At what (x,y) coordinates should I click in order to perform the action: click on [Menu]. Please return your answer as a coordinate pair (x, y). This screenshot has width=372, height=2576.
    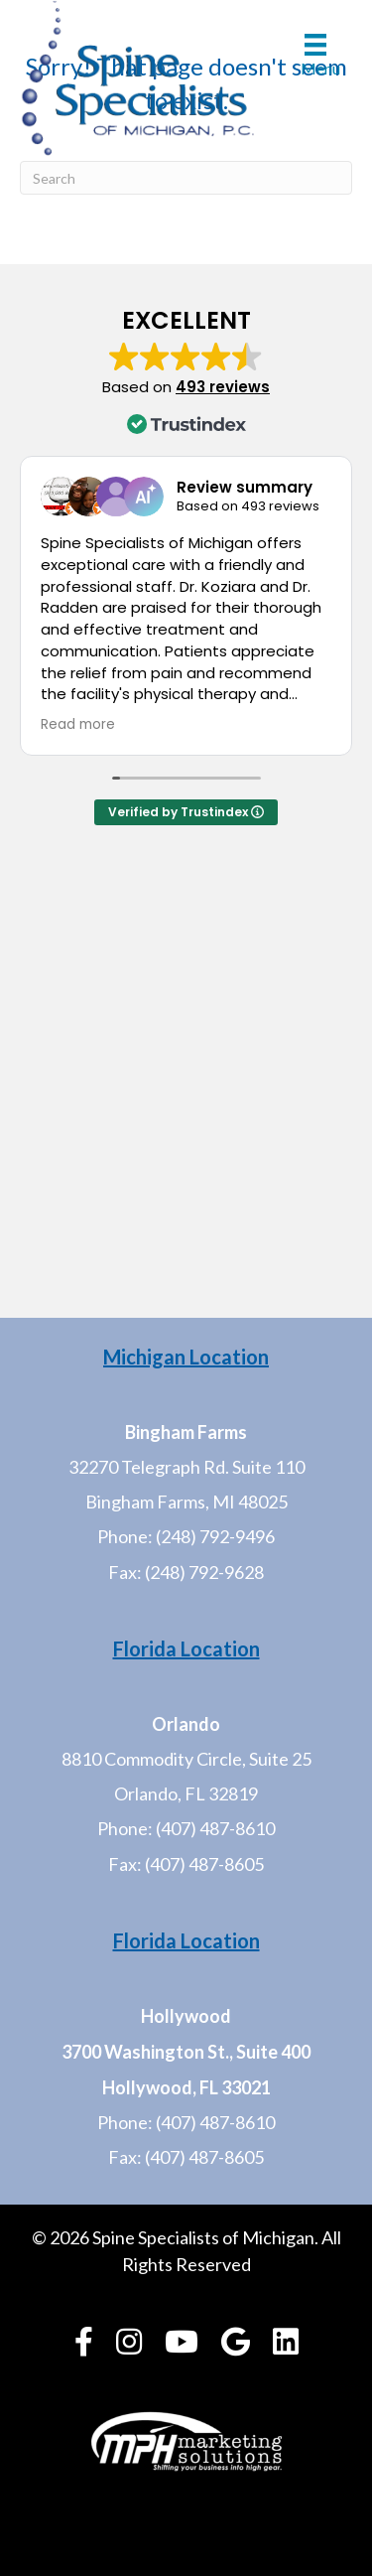
    Looking at the image, I should click on (315, 55).